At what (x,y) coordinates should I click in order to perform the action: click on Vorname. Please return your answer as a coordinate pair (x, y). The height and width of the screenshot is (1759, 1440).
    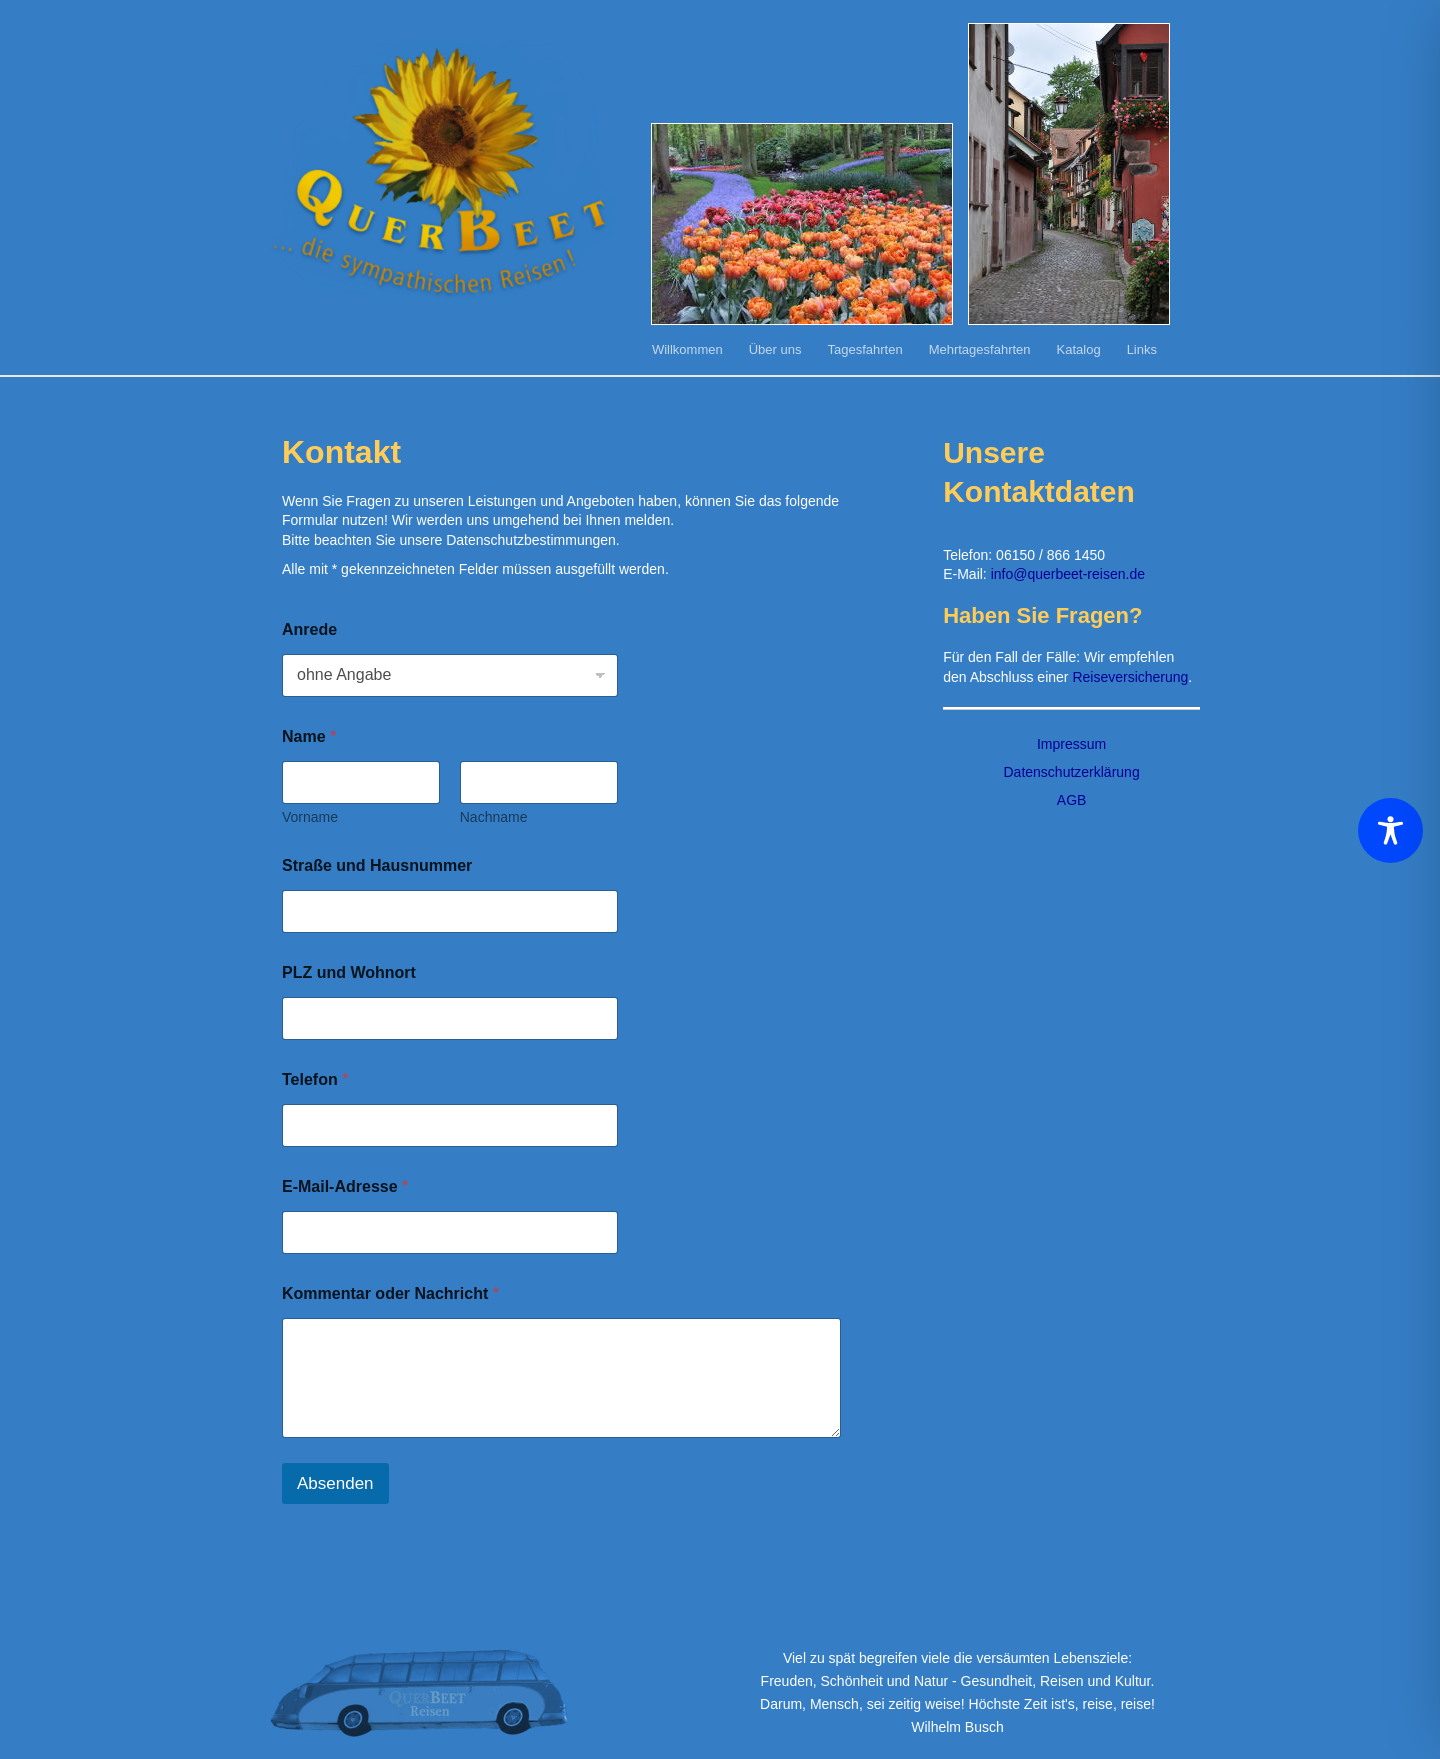
    Looking at the image, I should click on (310, 817).